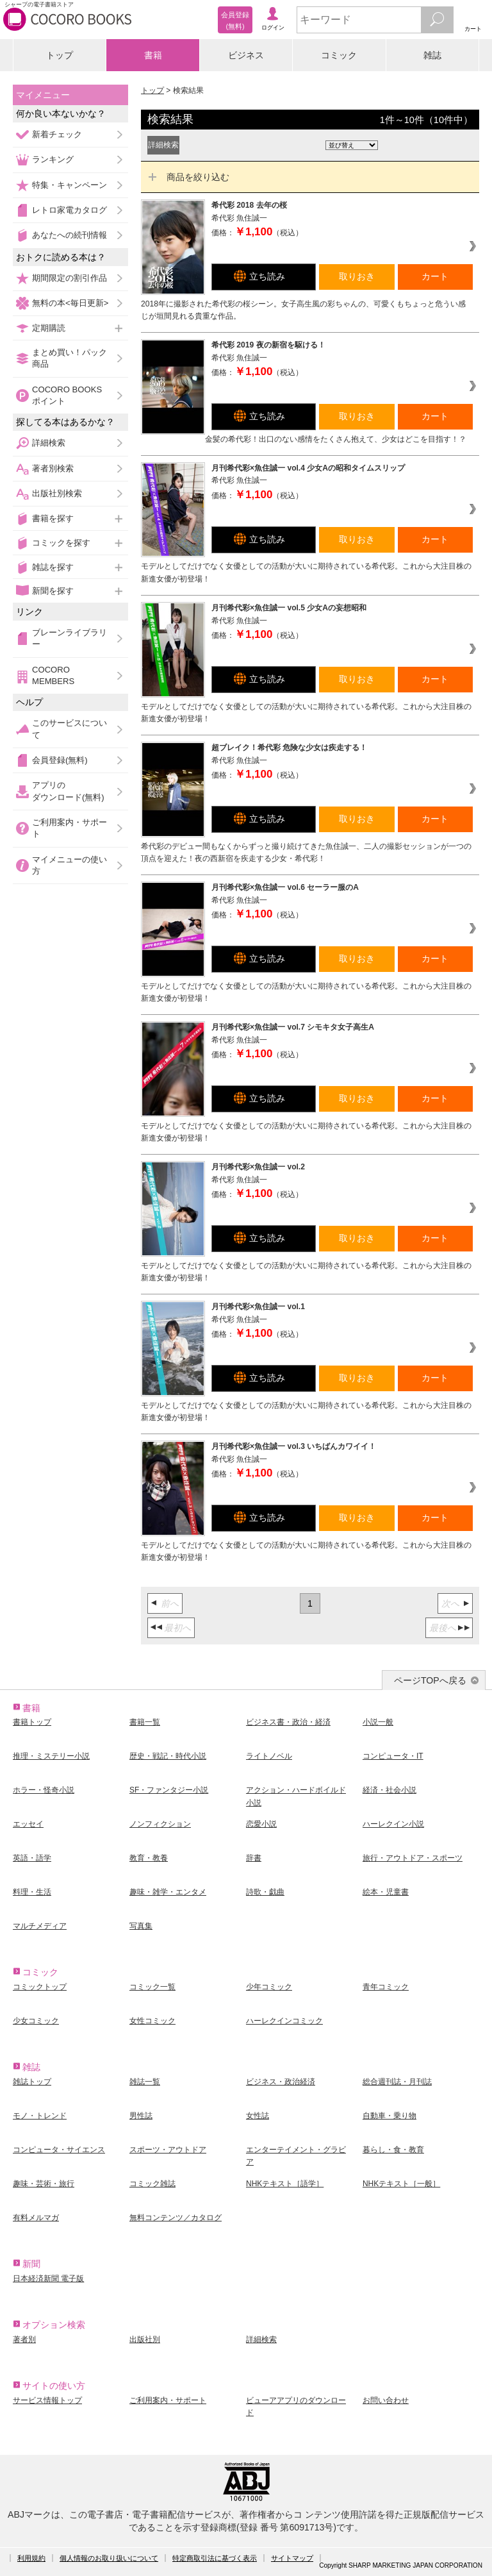 The image size is (492, 2576). I want to click on 小説一般, so click(378, 1722).